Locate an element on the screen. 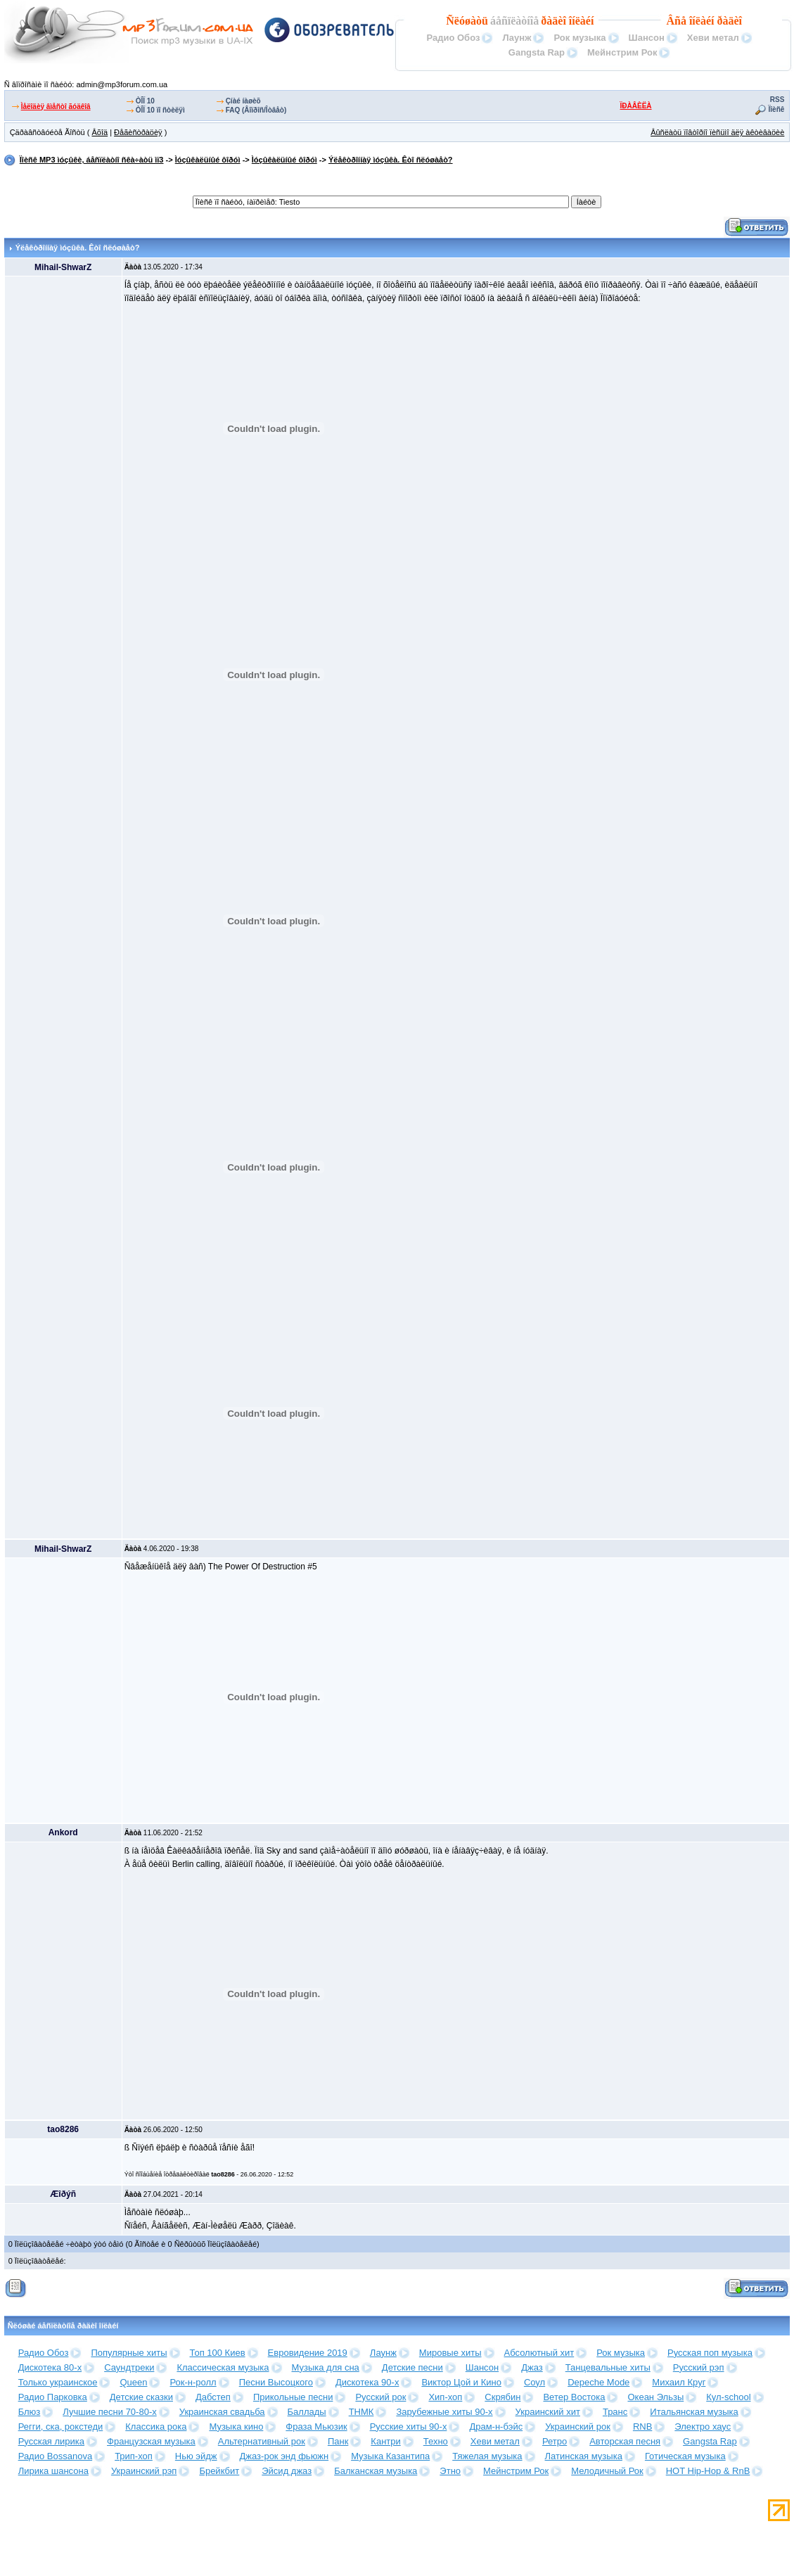 The image size is (794, 2576). Зарубежные хиты 90-х is located at coordinates (444, 2411).